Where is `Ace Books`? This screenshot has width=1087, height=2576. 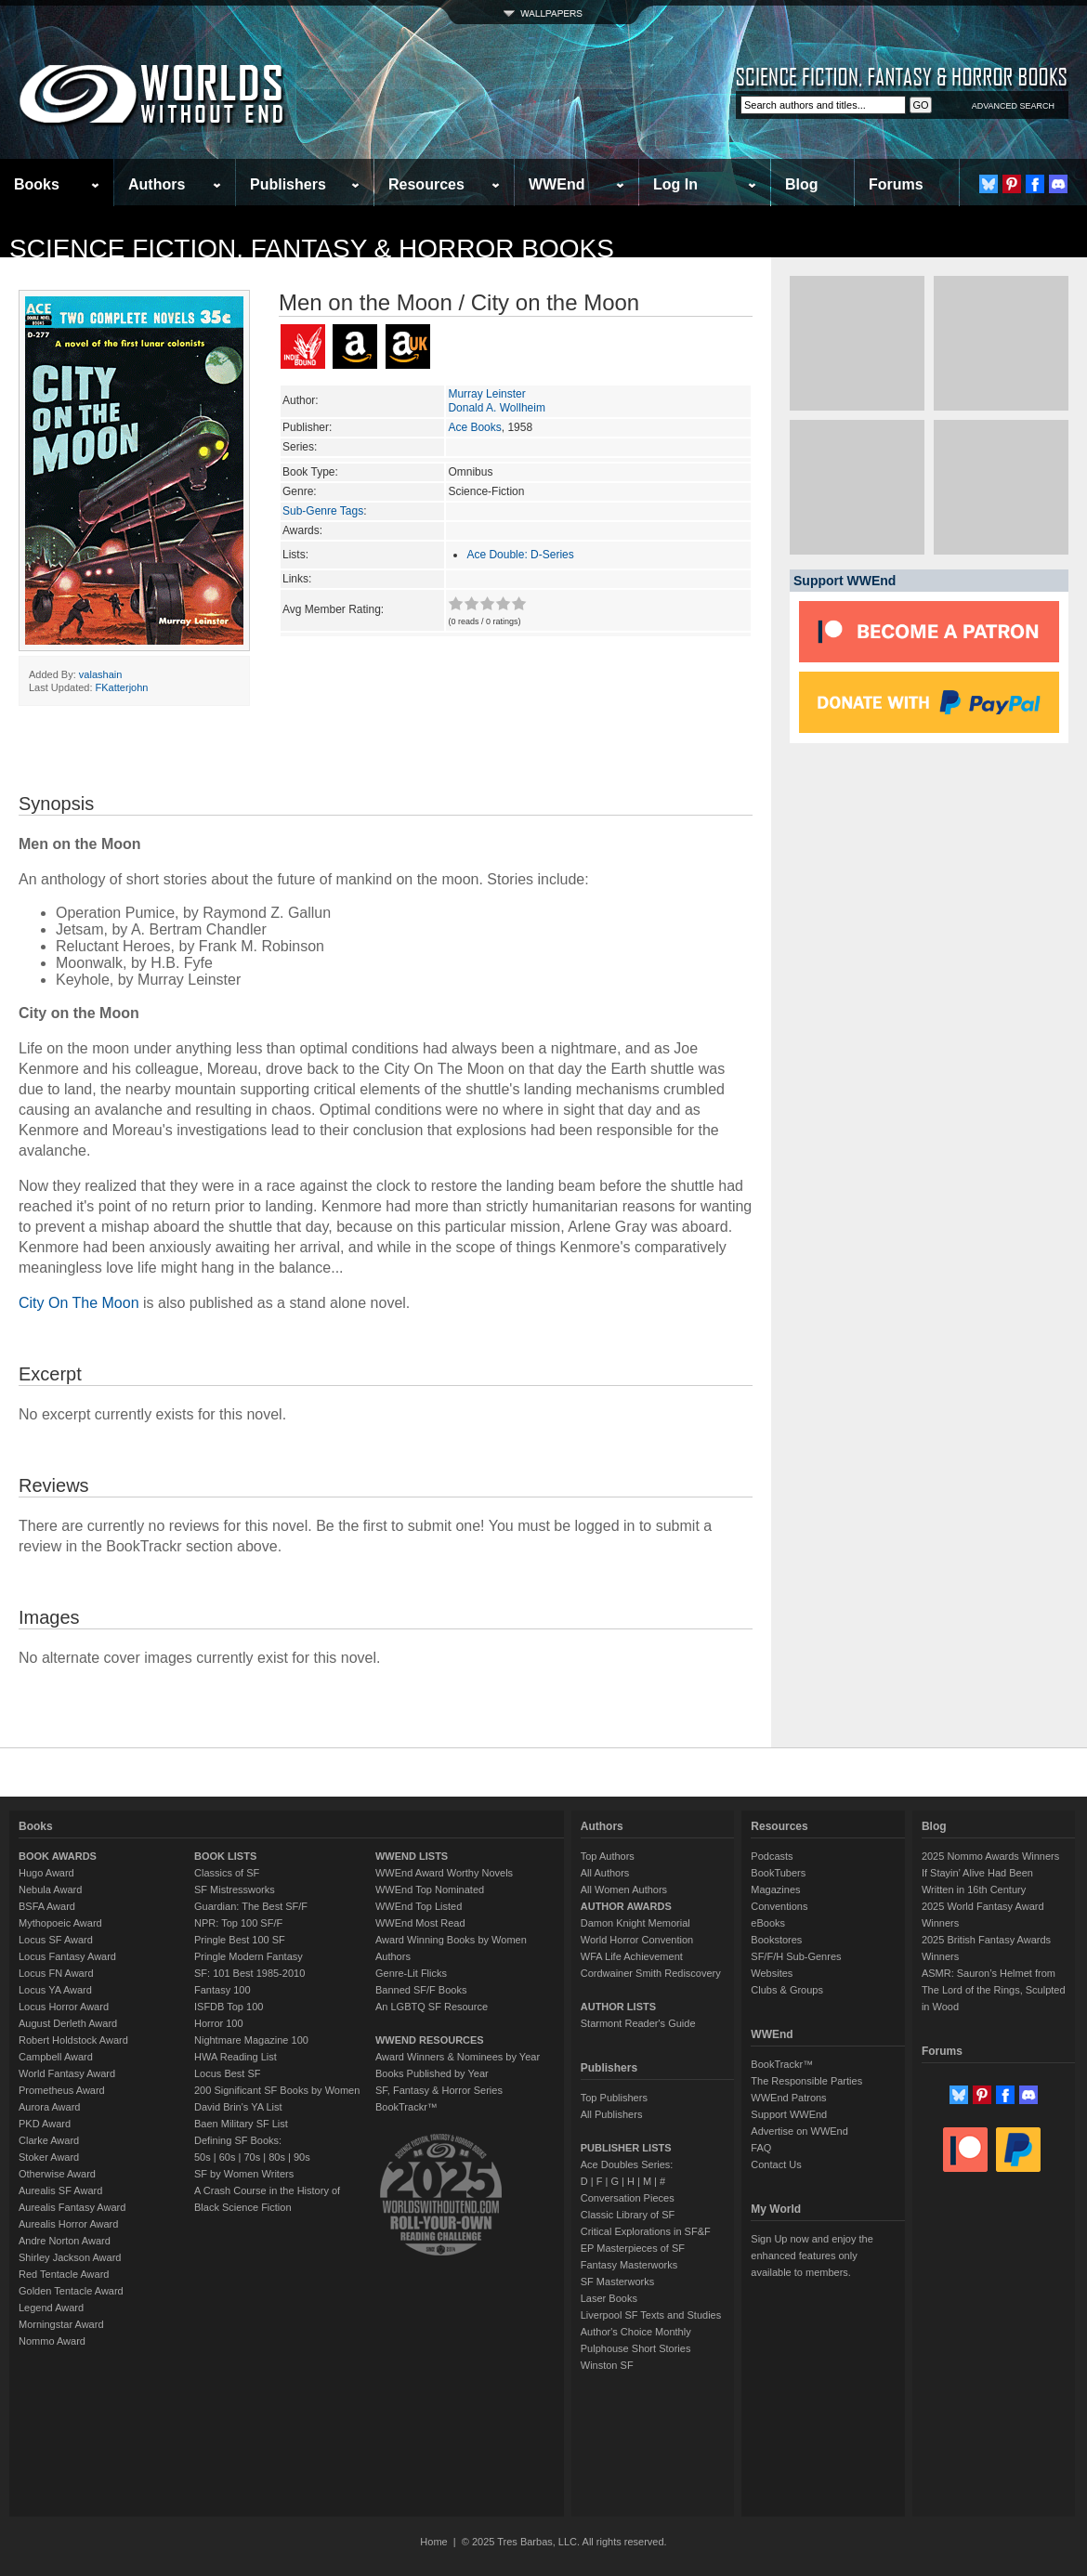 Ace Books is located at coordinates (474, 427).